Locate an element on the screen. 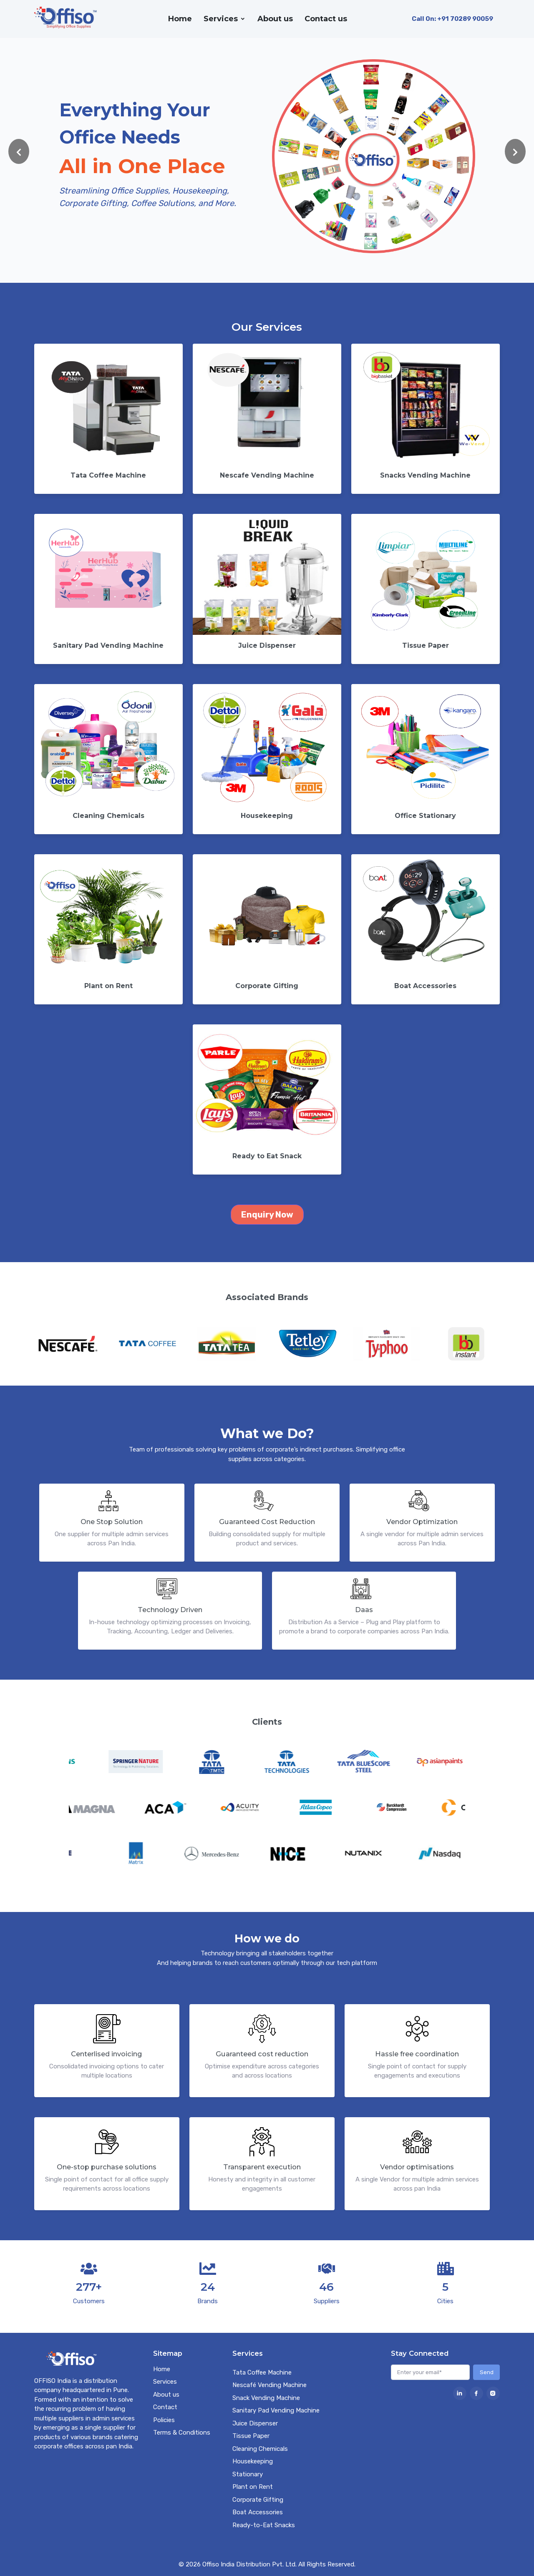 The height and width of the screenshot is (2576, 534). Plant on Rent is located at coordinates (252, 2486).